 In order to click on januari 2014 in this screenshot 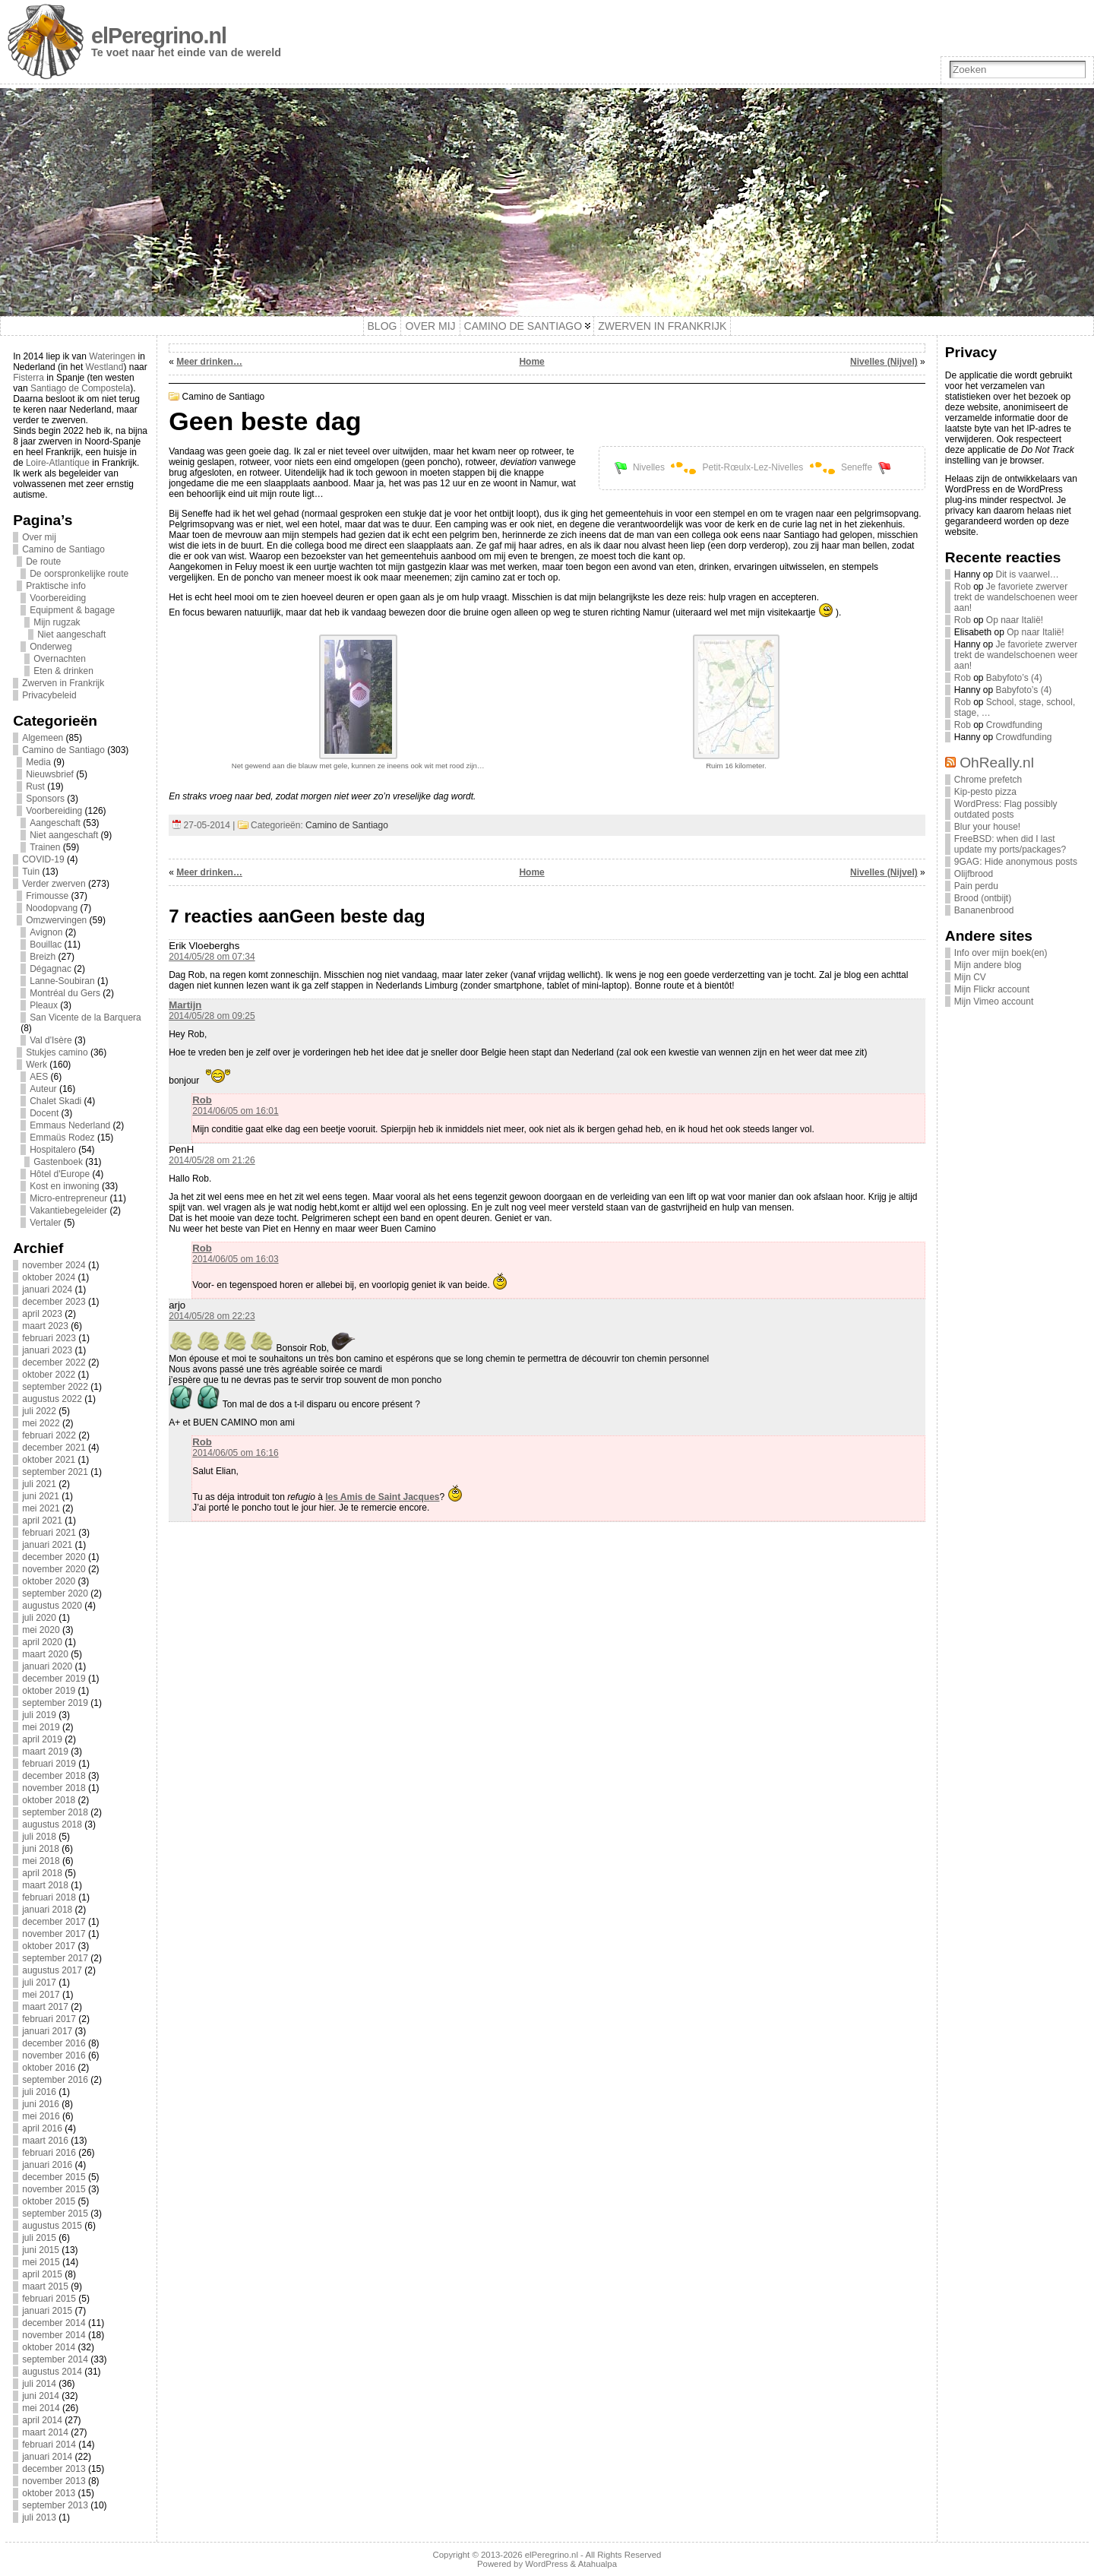, I will do `click(47, 2456)`.